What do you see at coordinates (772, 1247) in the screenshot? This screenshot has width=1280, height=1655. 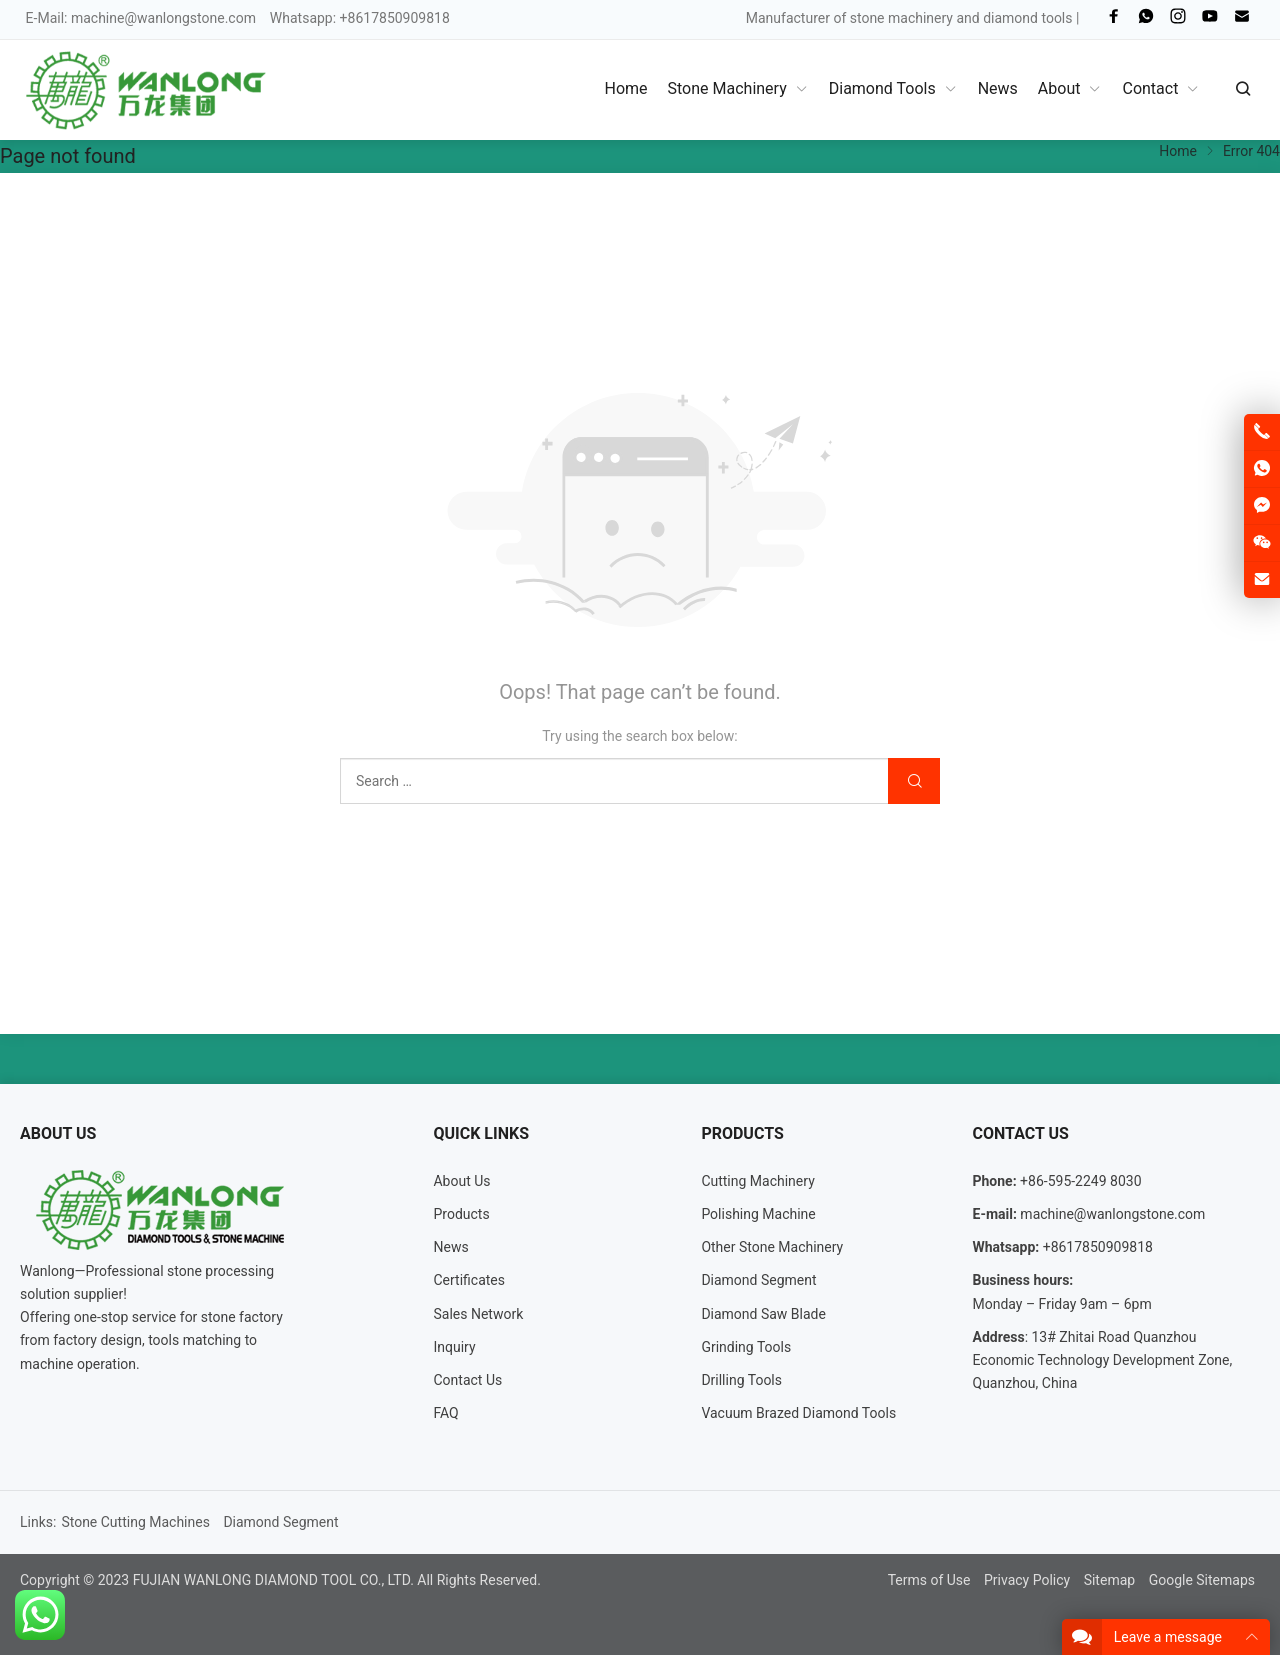 I see `Other Stone Machinery` at bounding box center [772, 1247].